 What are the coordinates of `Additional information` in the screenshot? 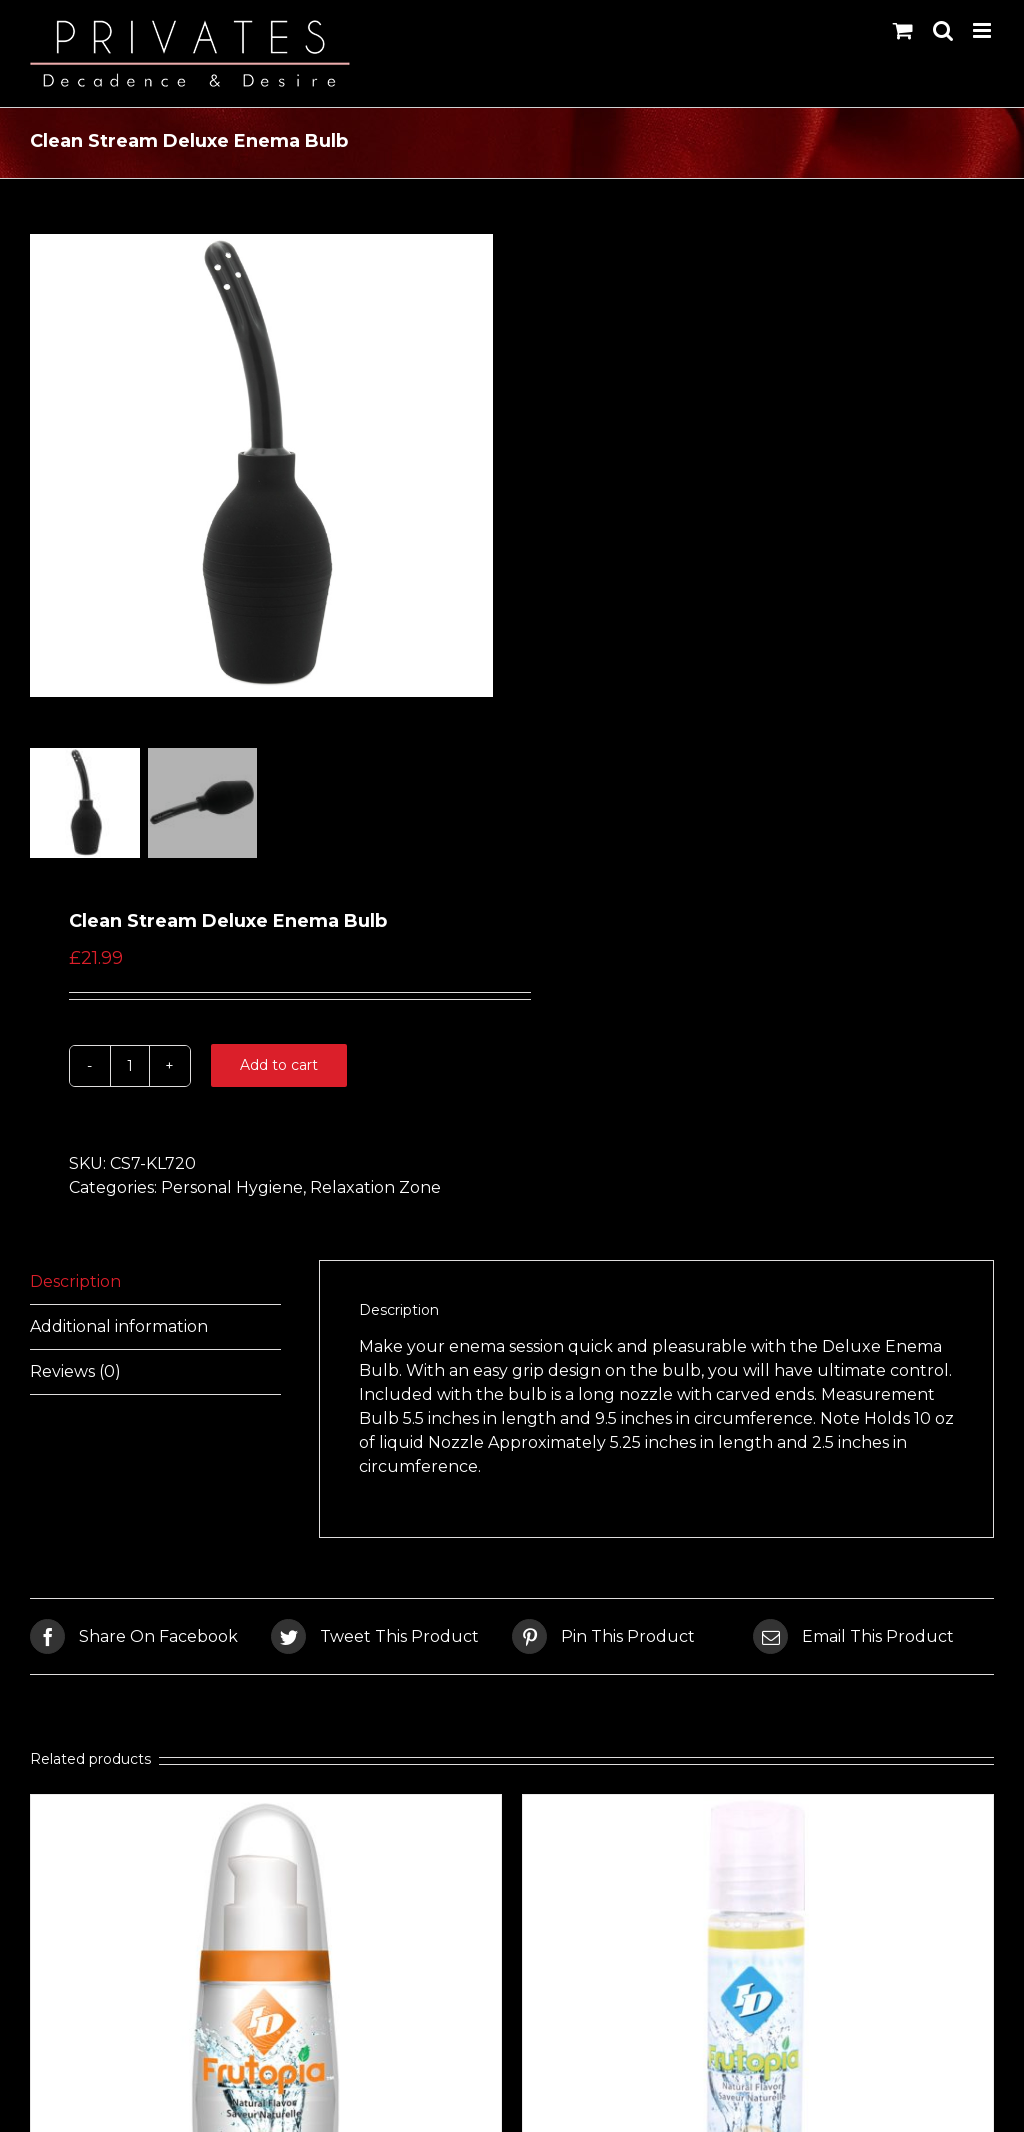 It's located at (119, 1330).